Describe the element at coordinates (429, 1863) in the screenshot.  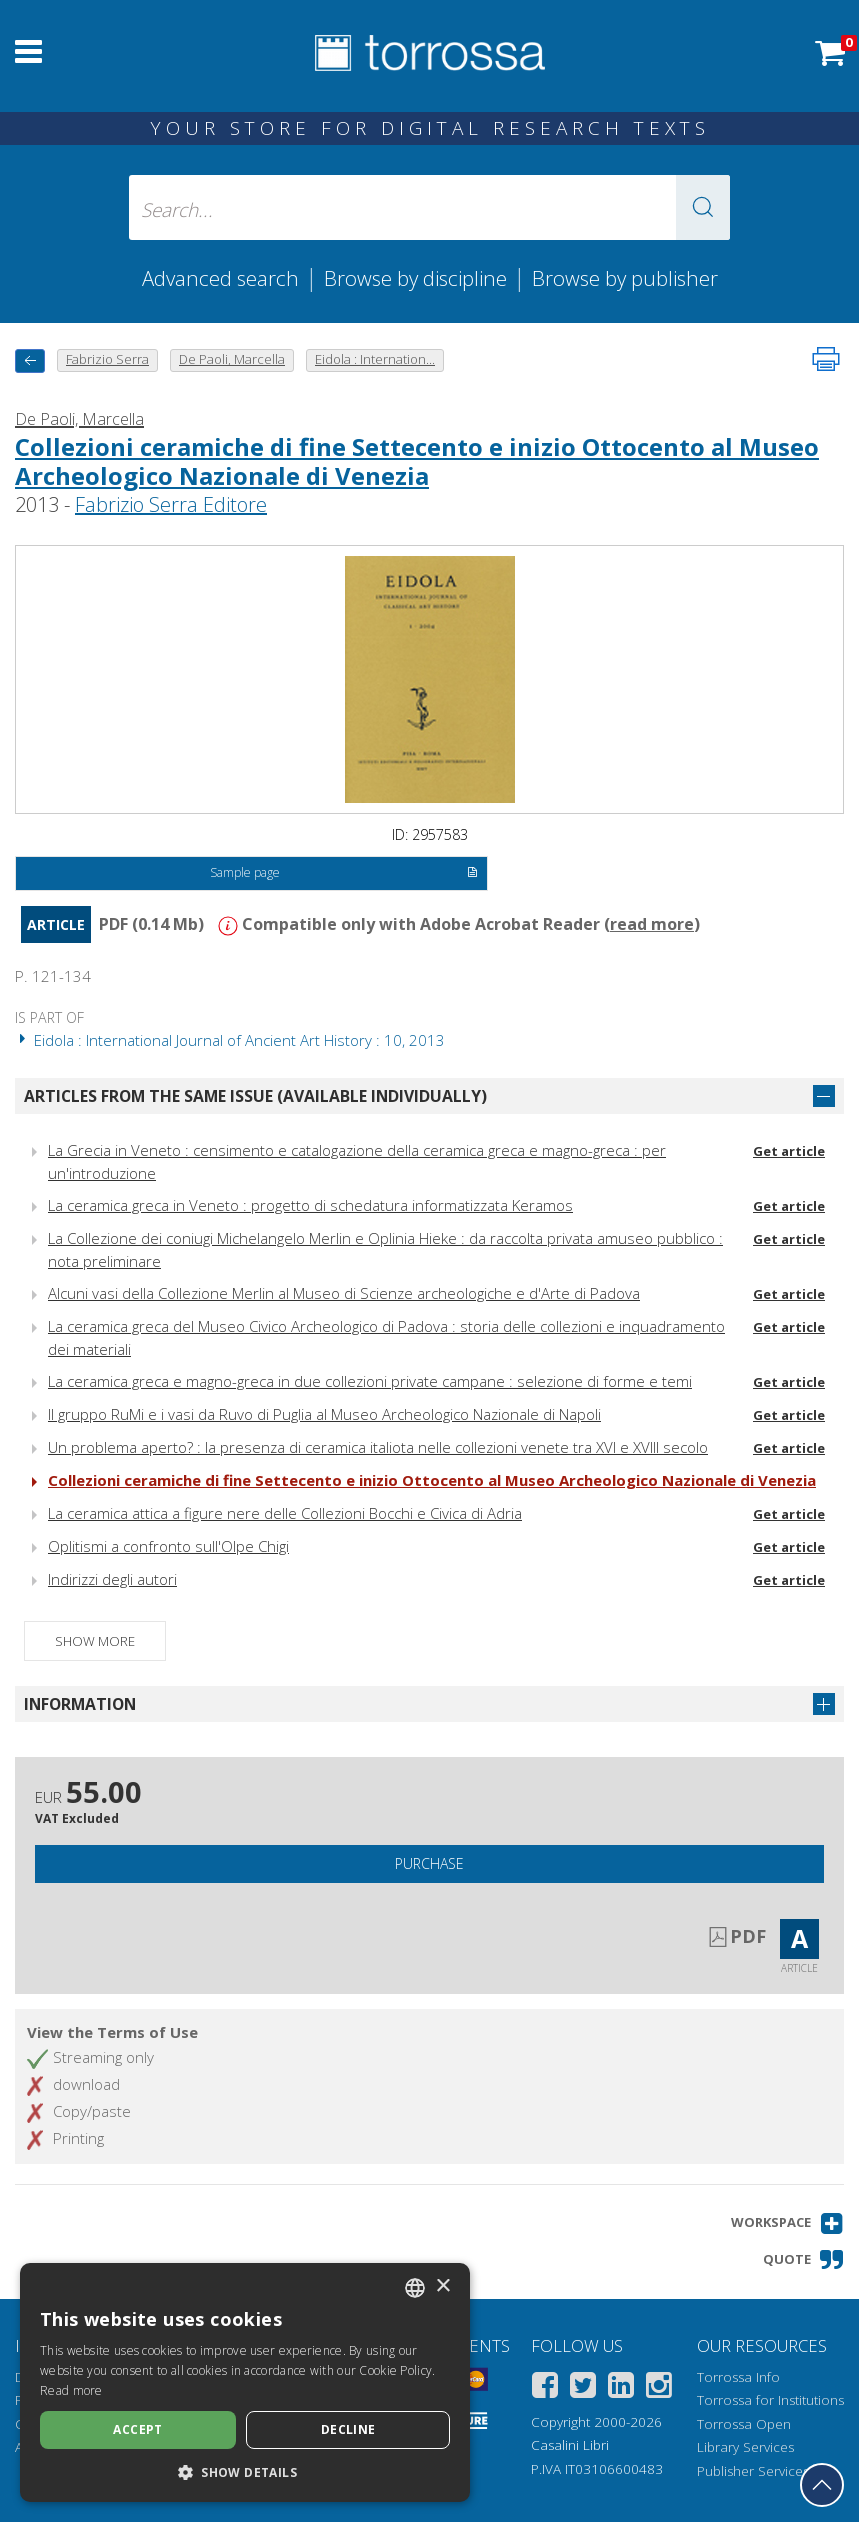
I see `Purchase` at that location.